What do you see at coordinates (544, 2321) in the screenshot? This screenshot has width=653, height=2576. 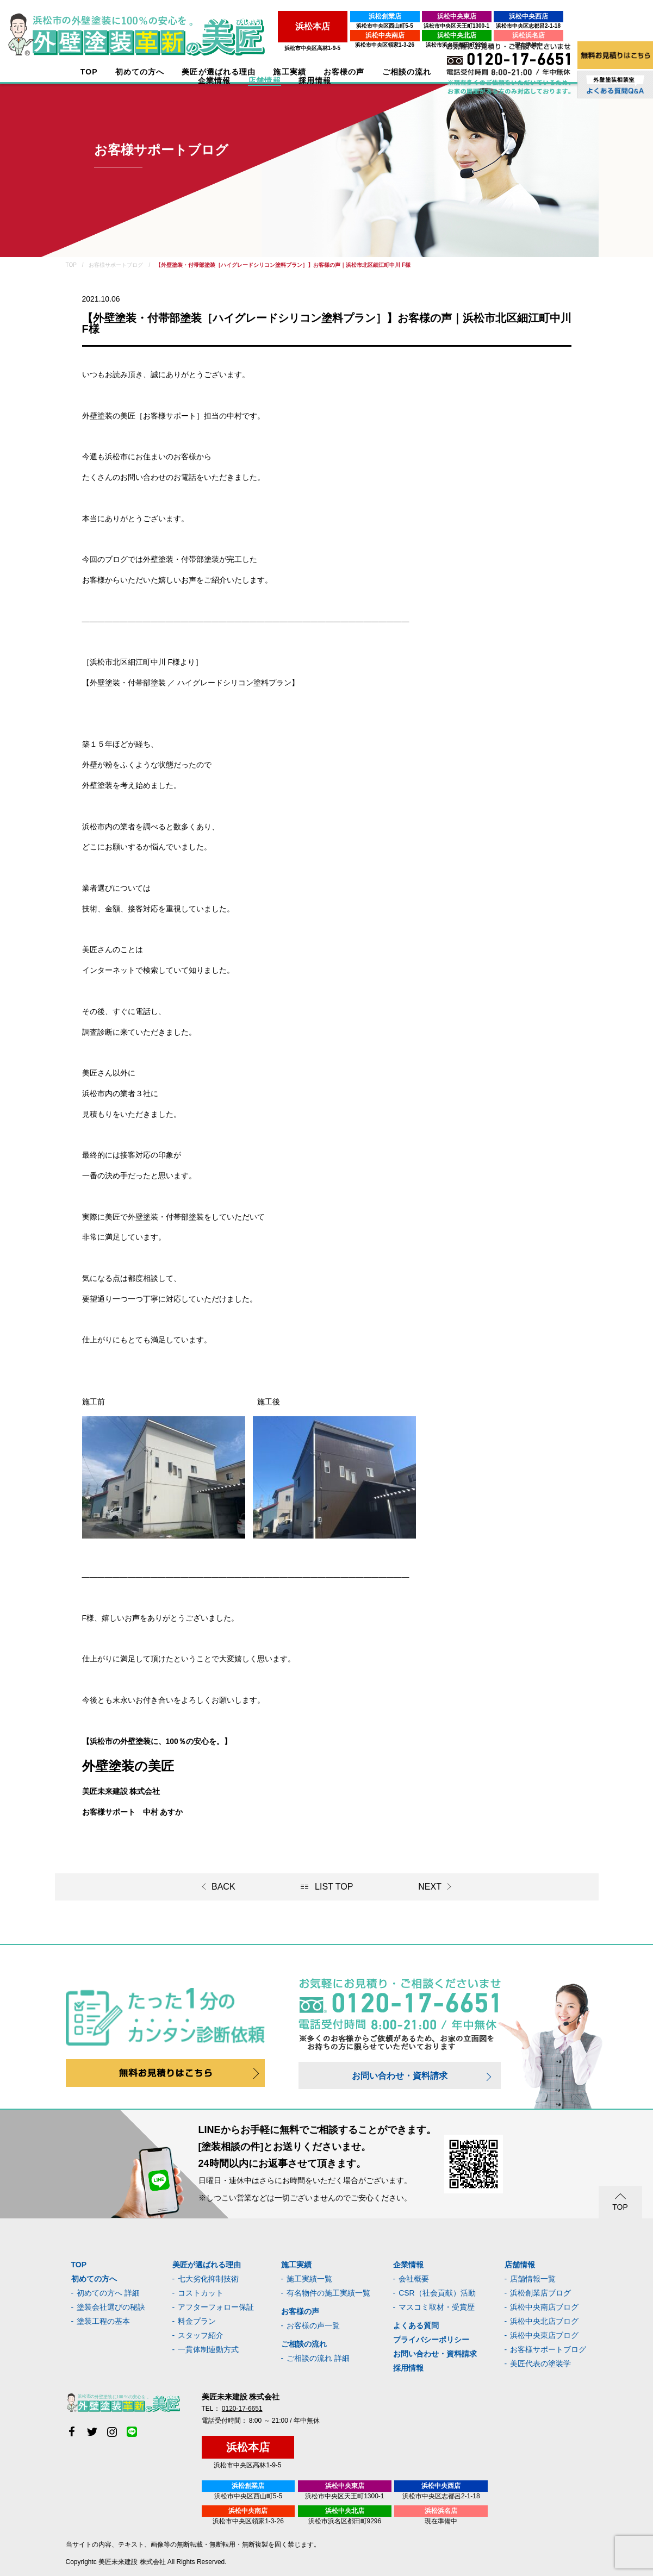 I see `浜松中央北店ブログ` at bounding box center [544, 2321].